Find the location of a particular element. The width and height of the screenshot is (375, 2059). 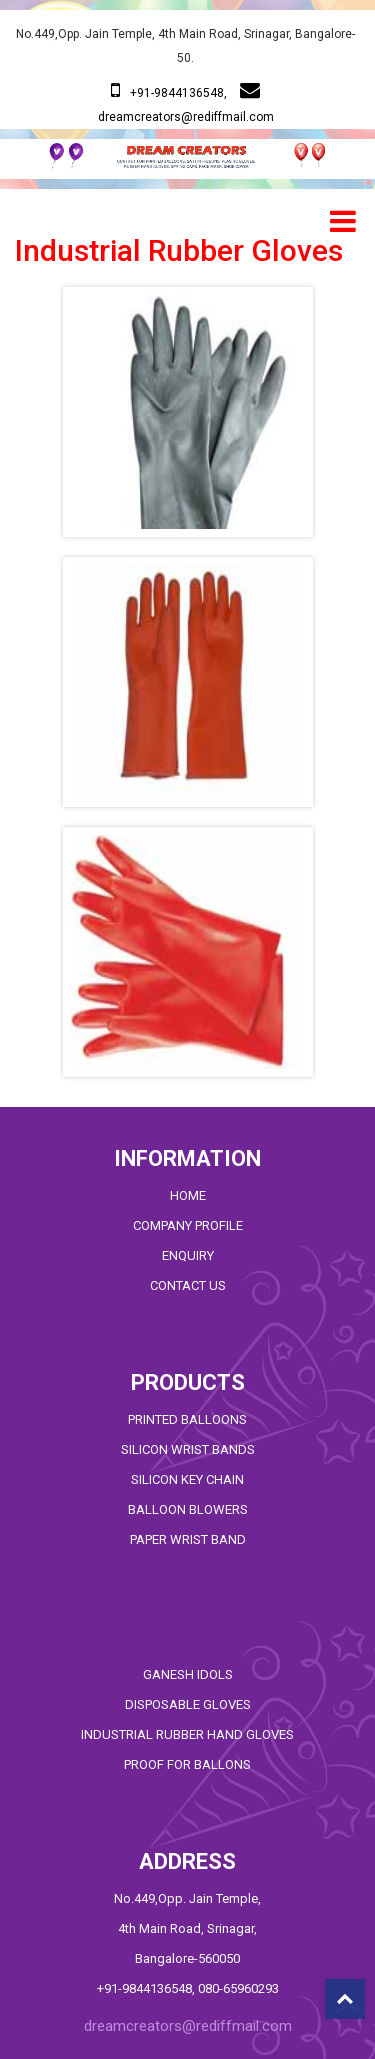

COMPANY PROFILE is located at coordinates (188, 1225).